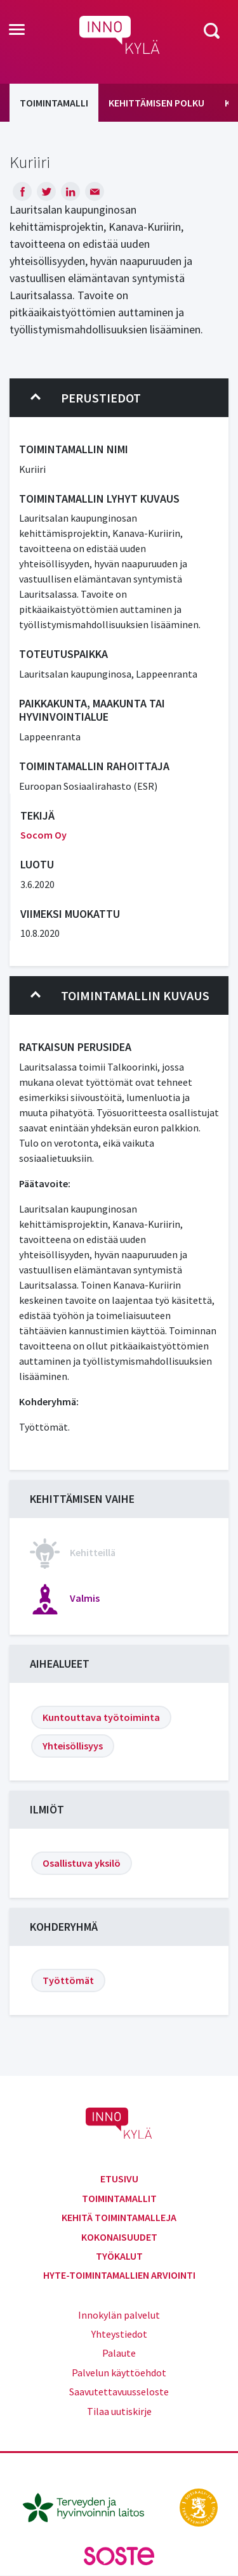 This screenshot has width=238, height=2576. What do you see at coordinates (82, 1863) in the screenshot?
I see `Osallistuva yksilö` at bounding box center [82, 1863].